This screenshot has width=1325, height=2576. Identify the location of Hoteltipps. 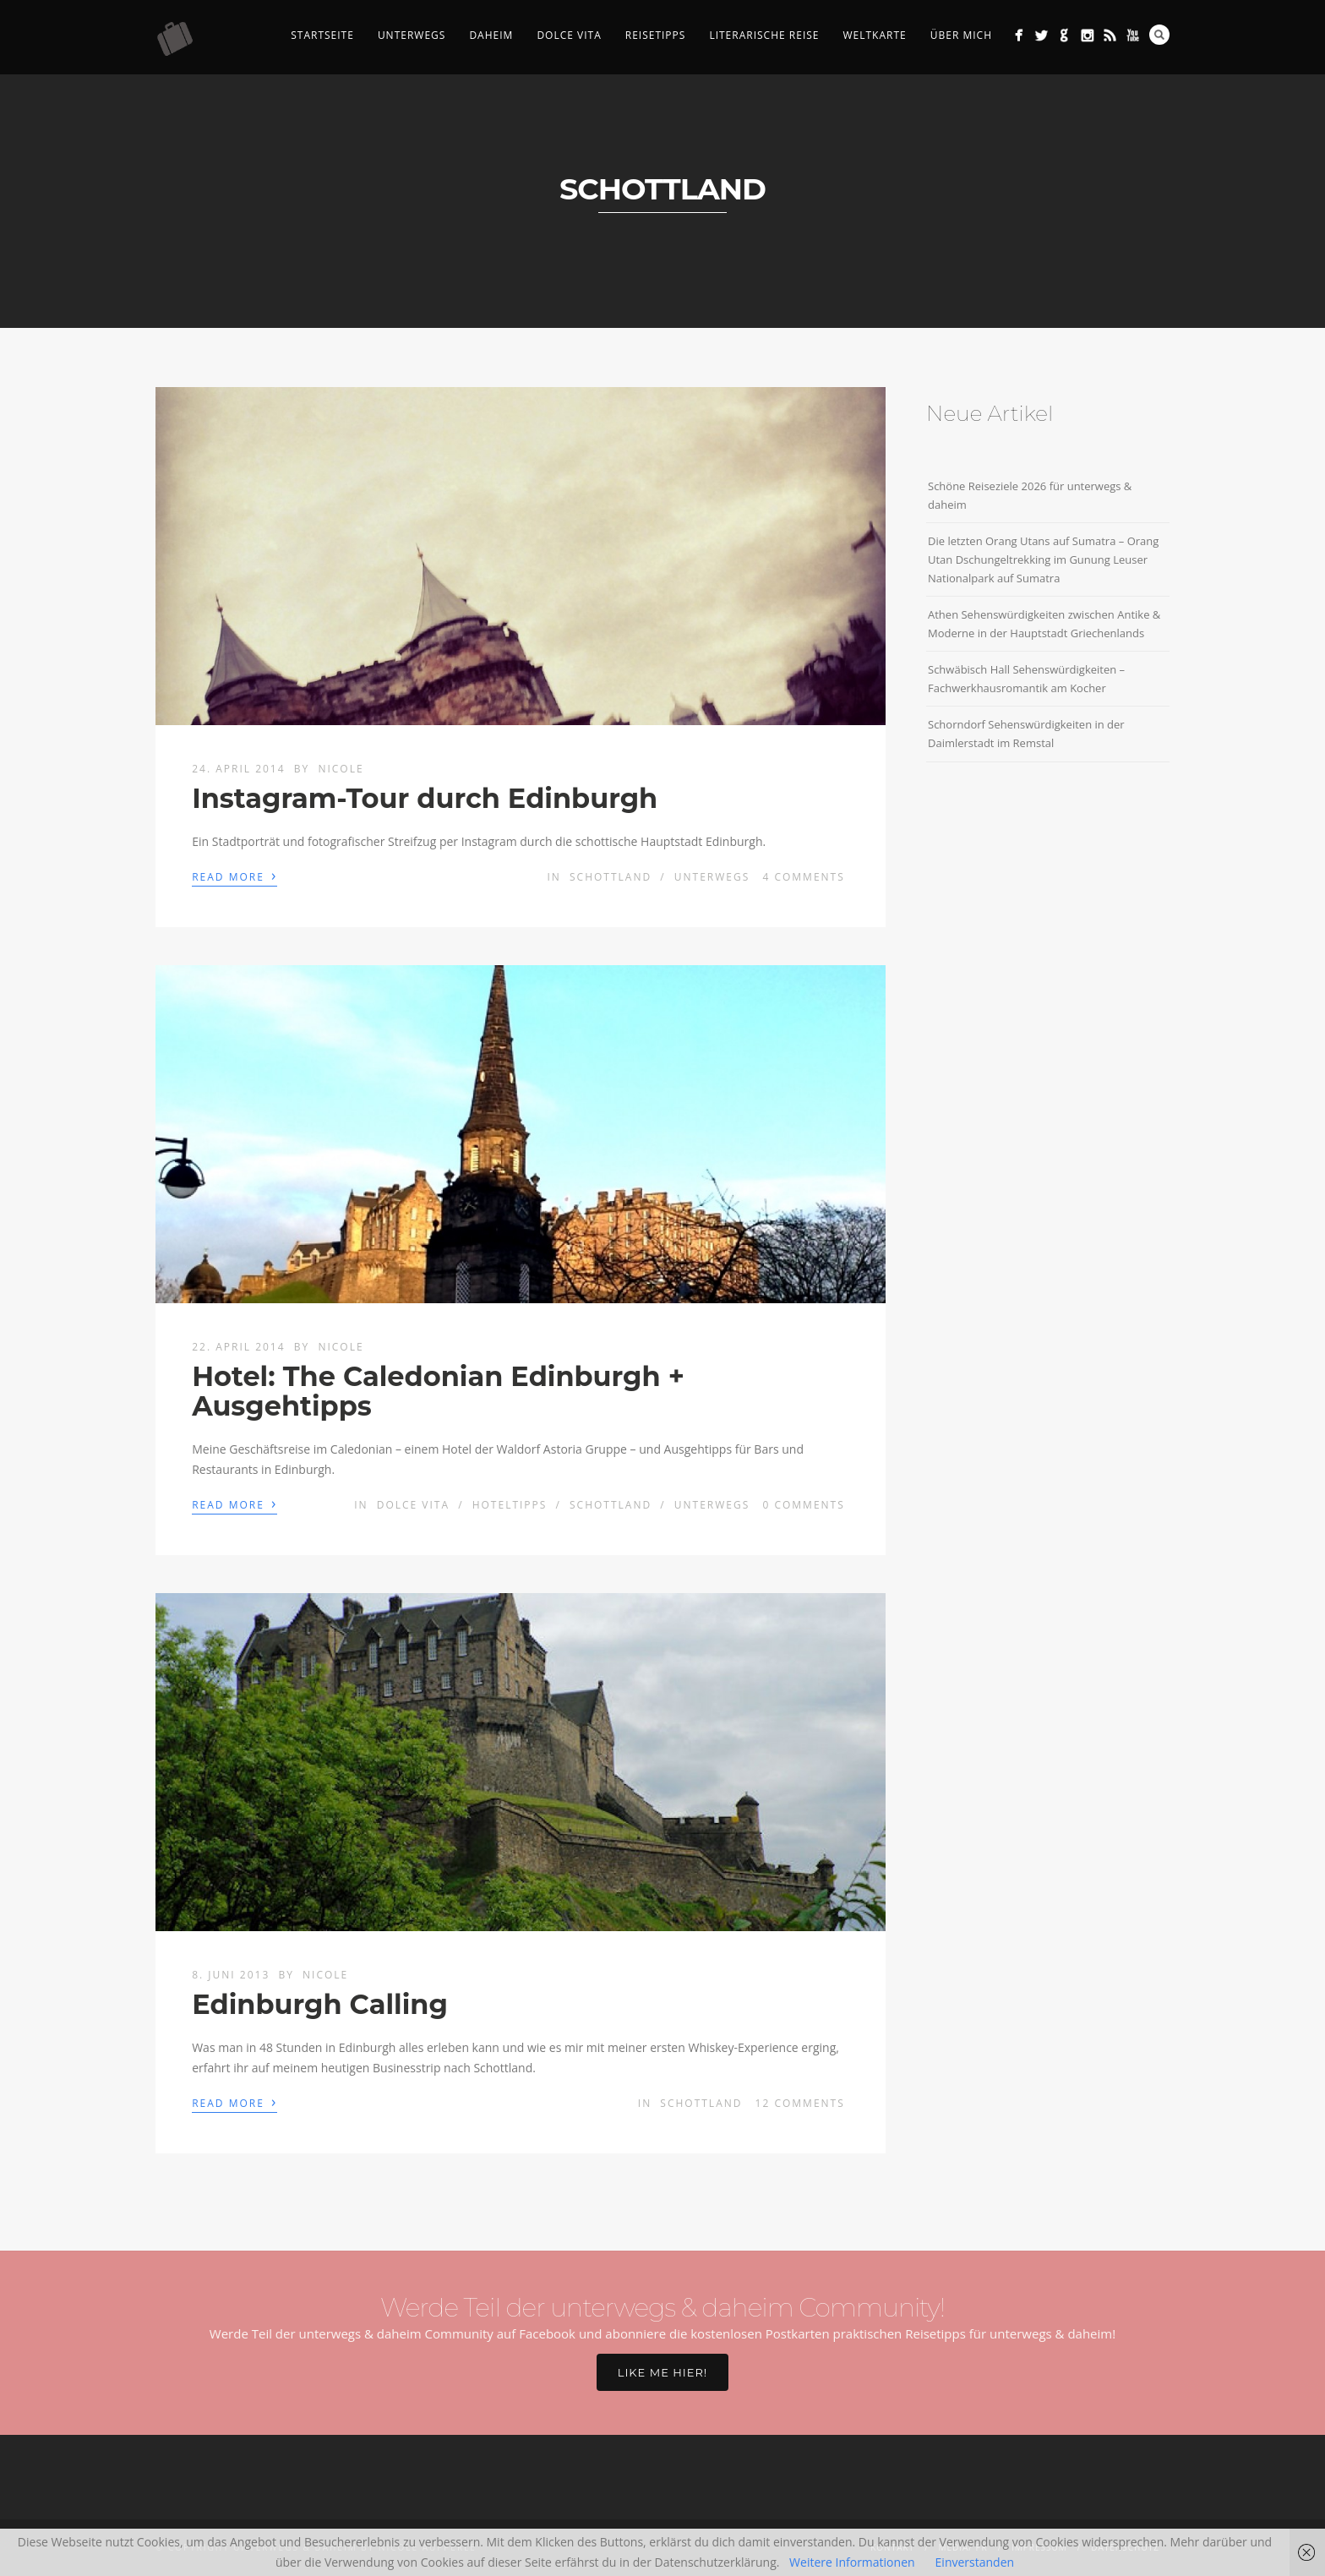
(510, 1505).